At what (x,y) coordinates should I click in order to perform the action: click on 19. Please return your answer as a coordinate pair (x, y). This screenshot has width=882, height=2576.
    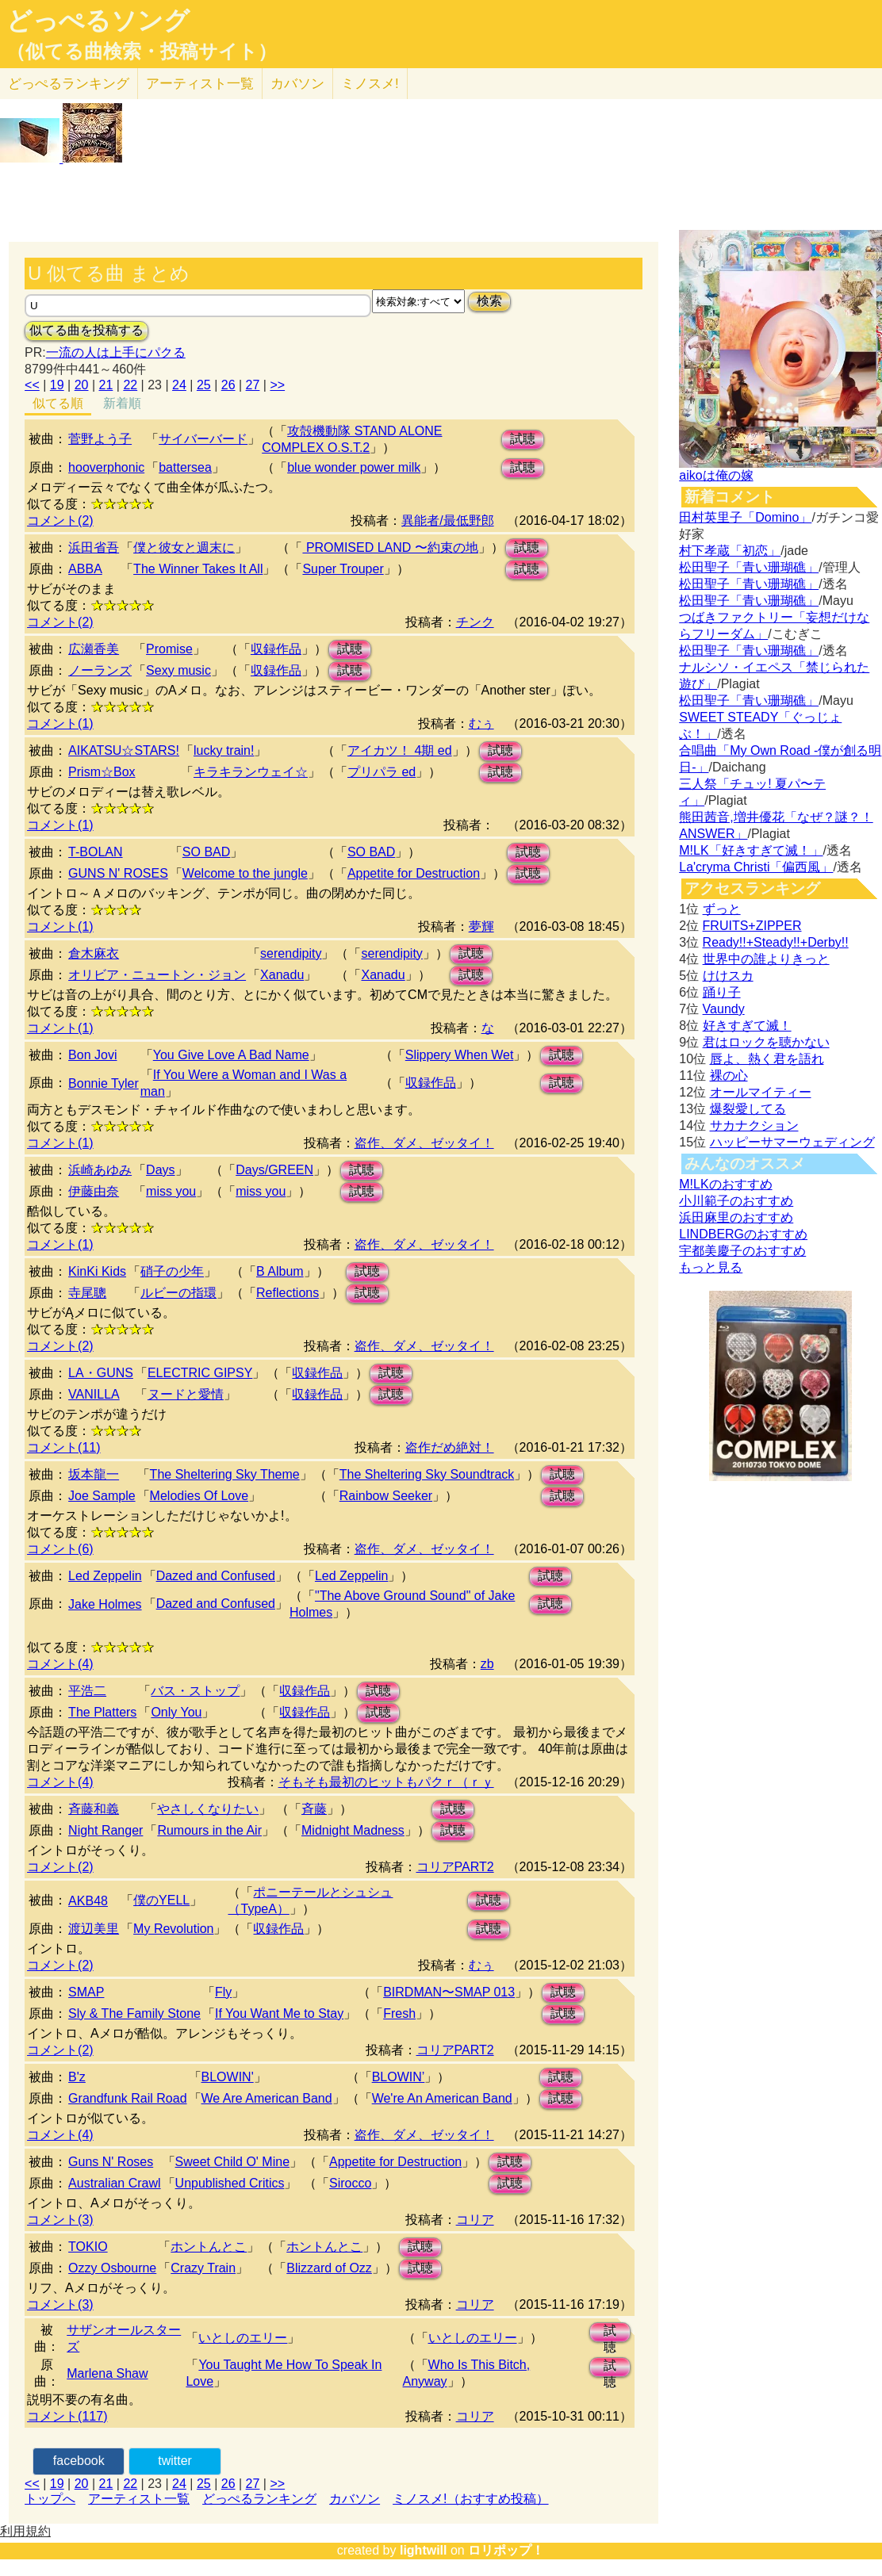
    Looking at the image, I should click on (57, 385).